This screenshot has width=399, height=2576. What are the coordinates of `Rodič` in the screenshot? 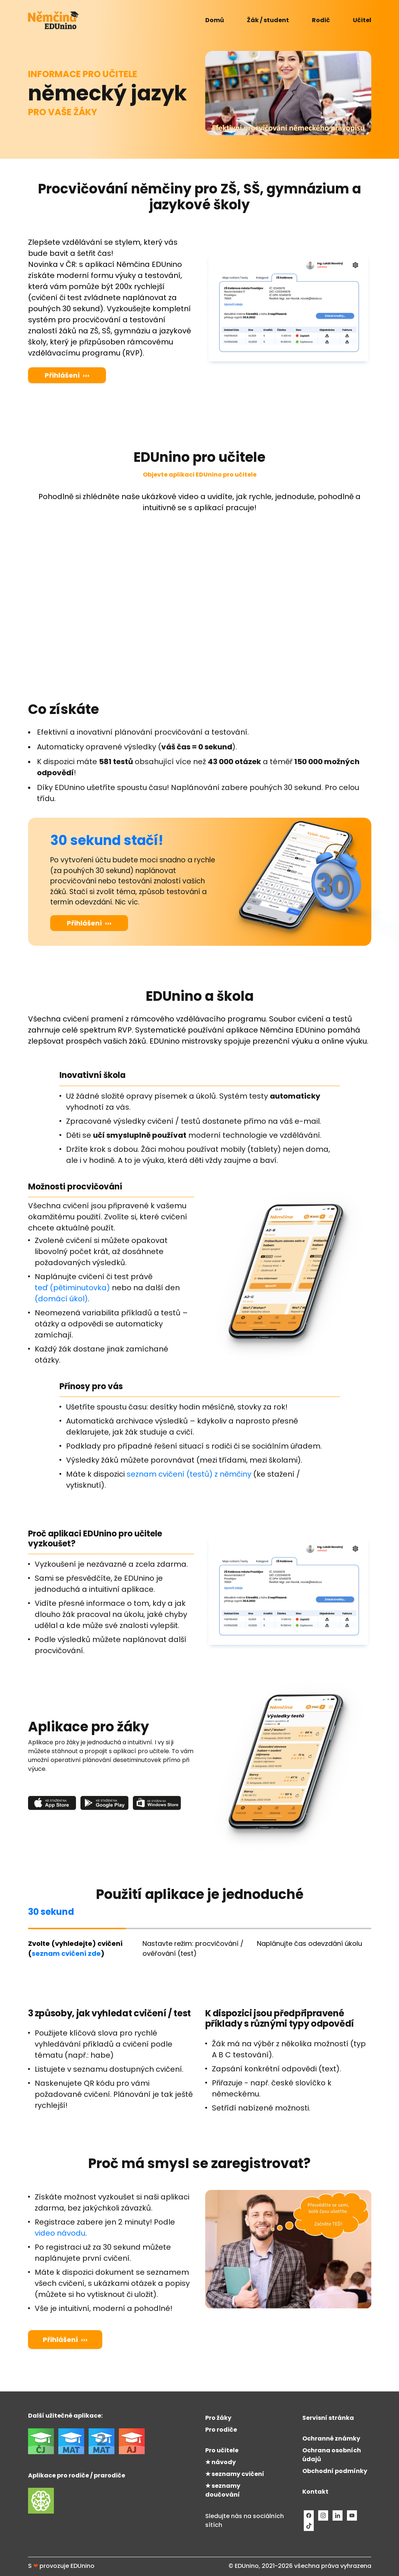 It's located at (321, 20).